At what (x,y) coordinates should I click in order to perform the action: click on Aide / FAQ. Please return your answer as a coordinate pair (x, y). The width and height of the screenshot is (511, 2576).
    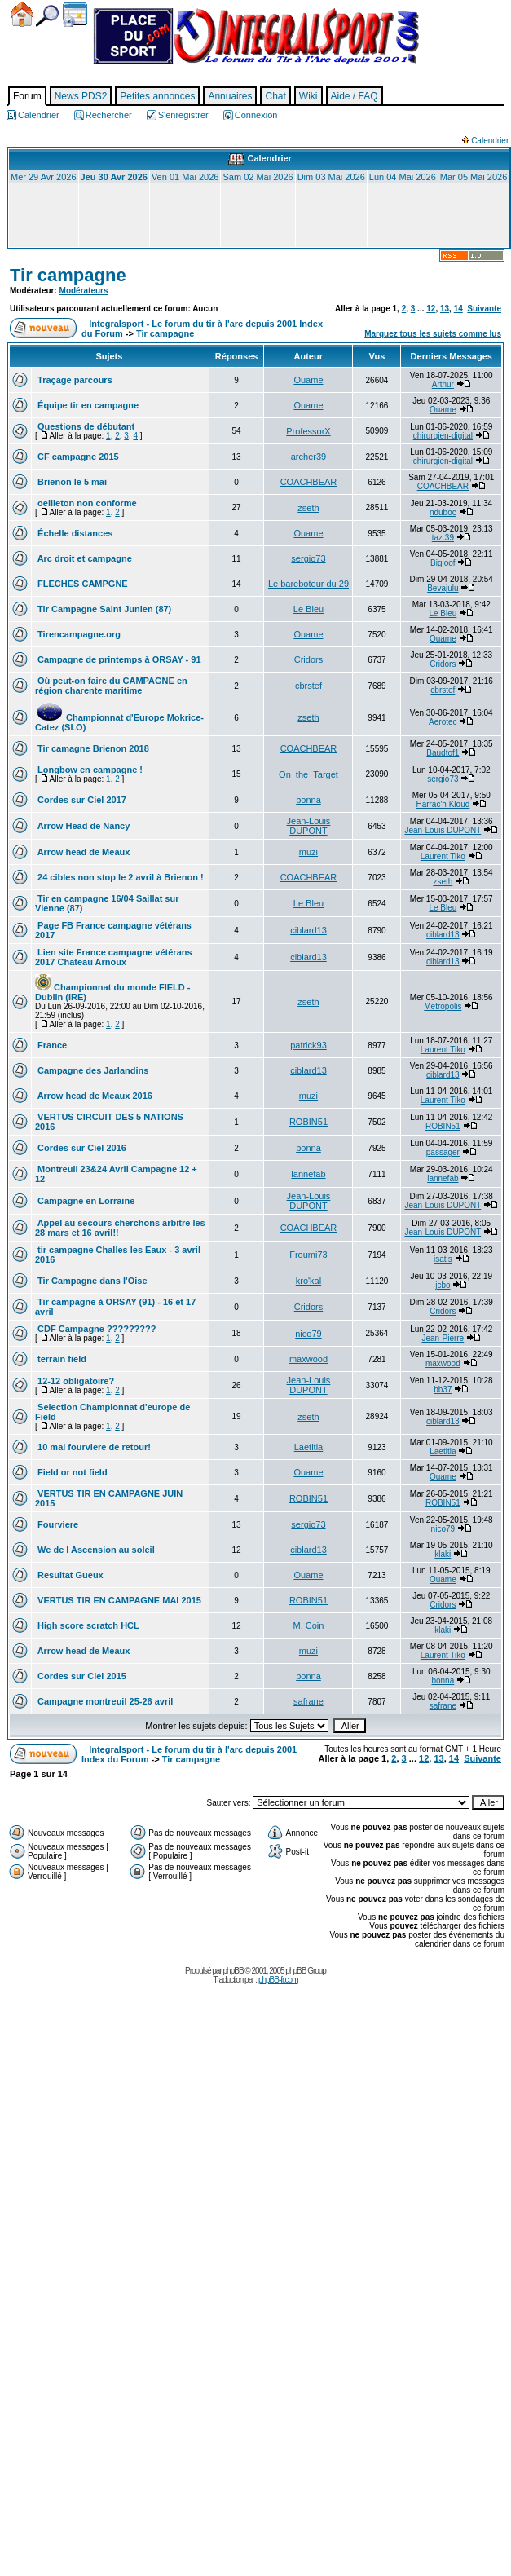
    Looking at the image, I should click on (354, 96).